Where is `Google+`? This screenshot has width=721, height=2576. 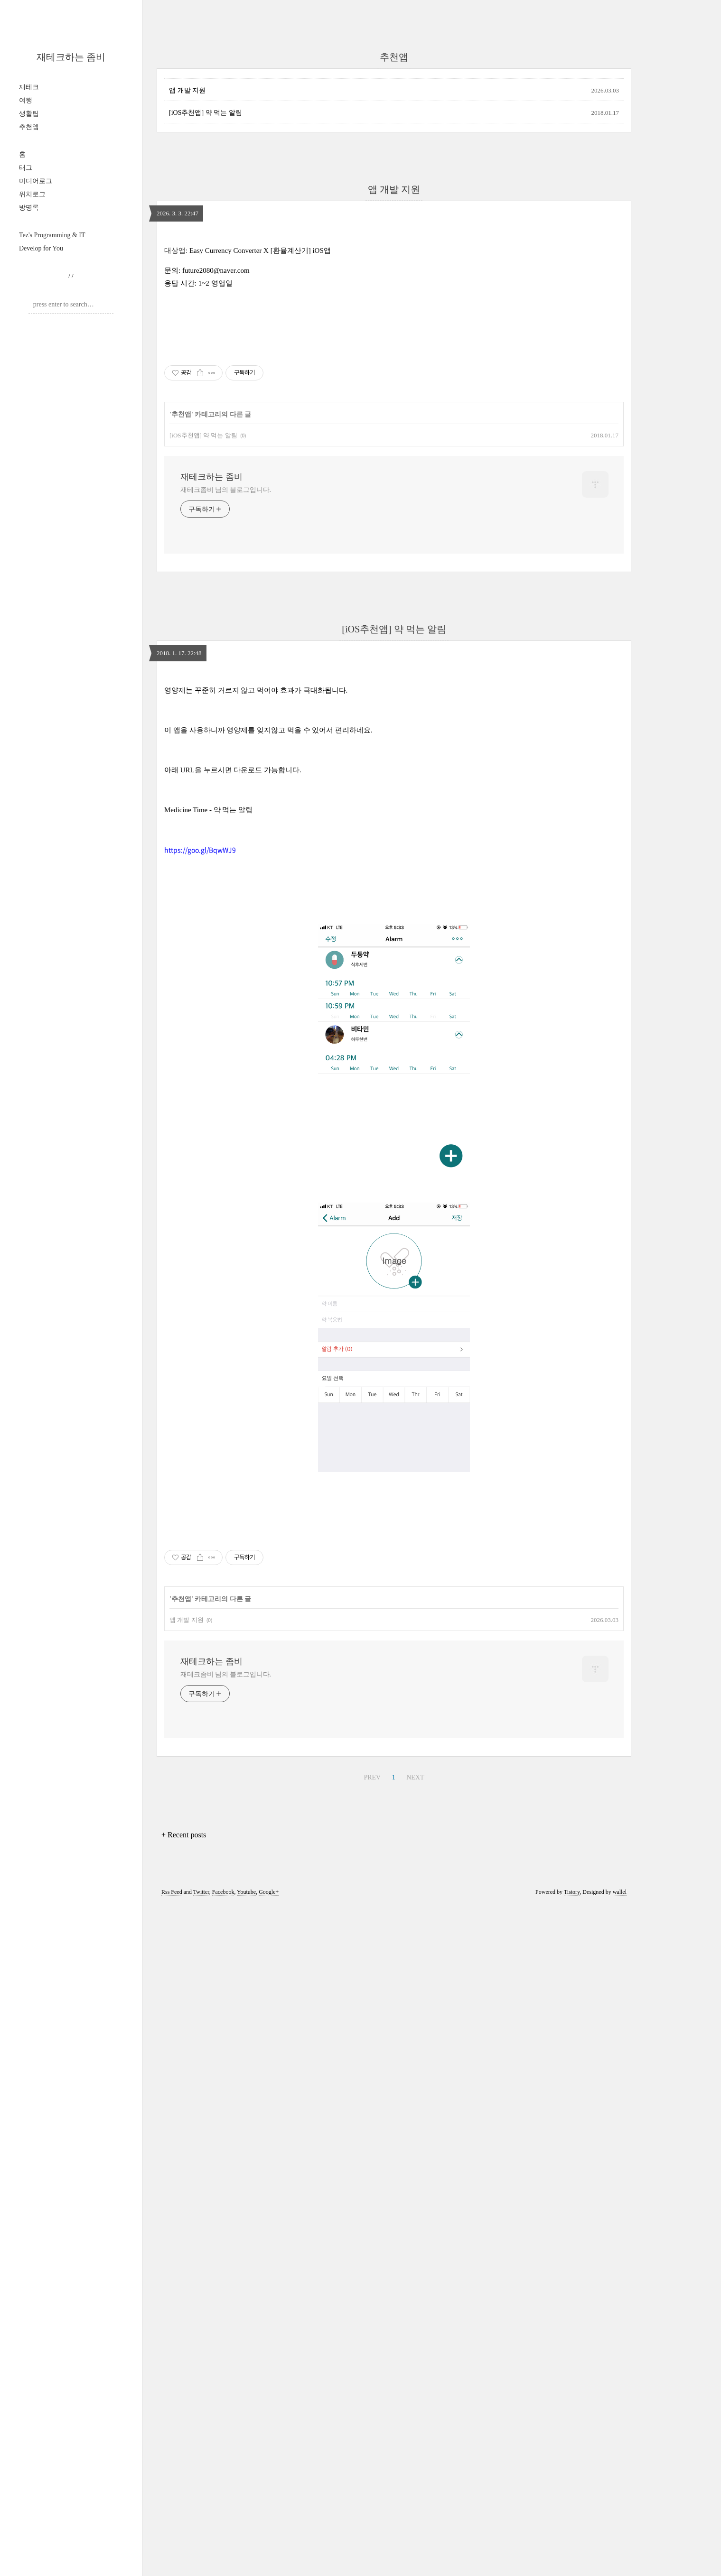 Google+ is located at coordinates (269, 2164).